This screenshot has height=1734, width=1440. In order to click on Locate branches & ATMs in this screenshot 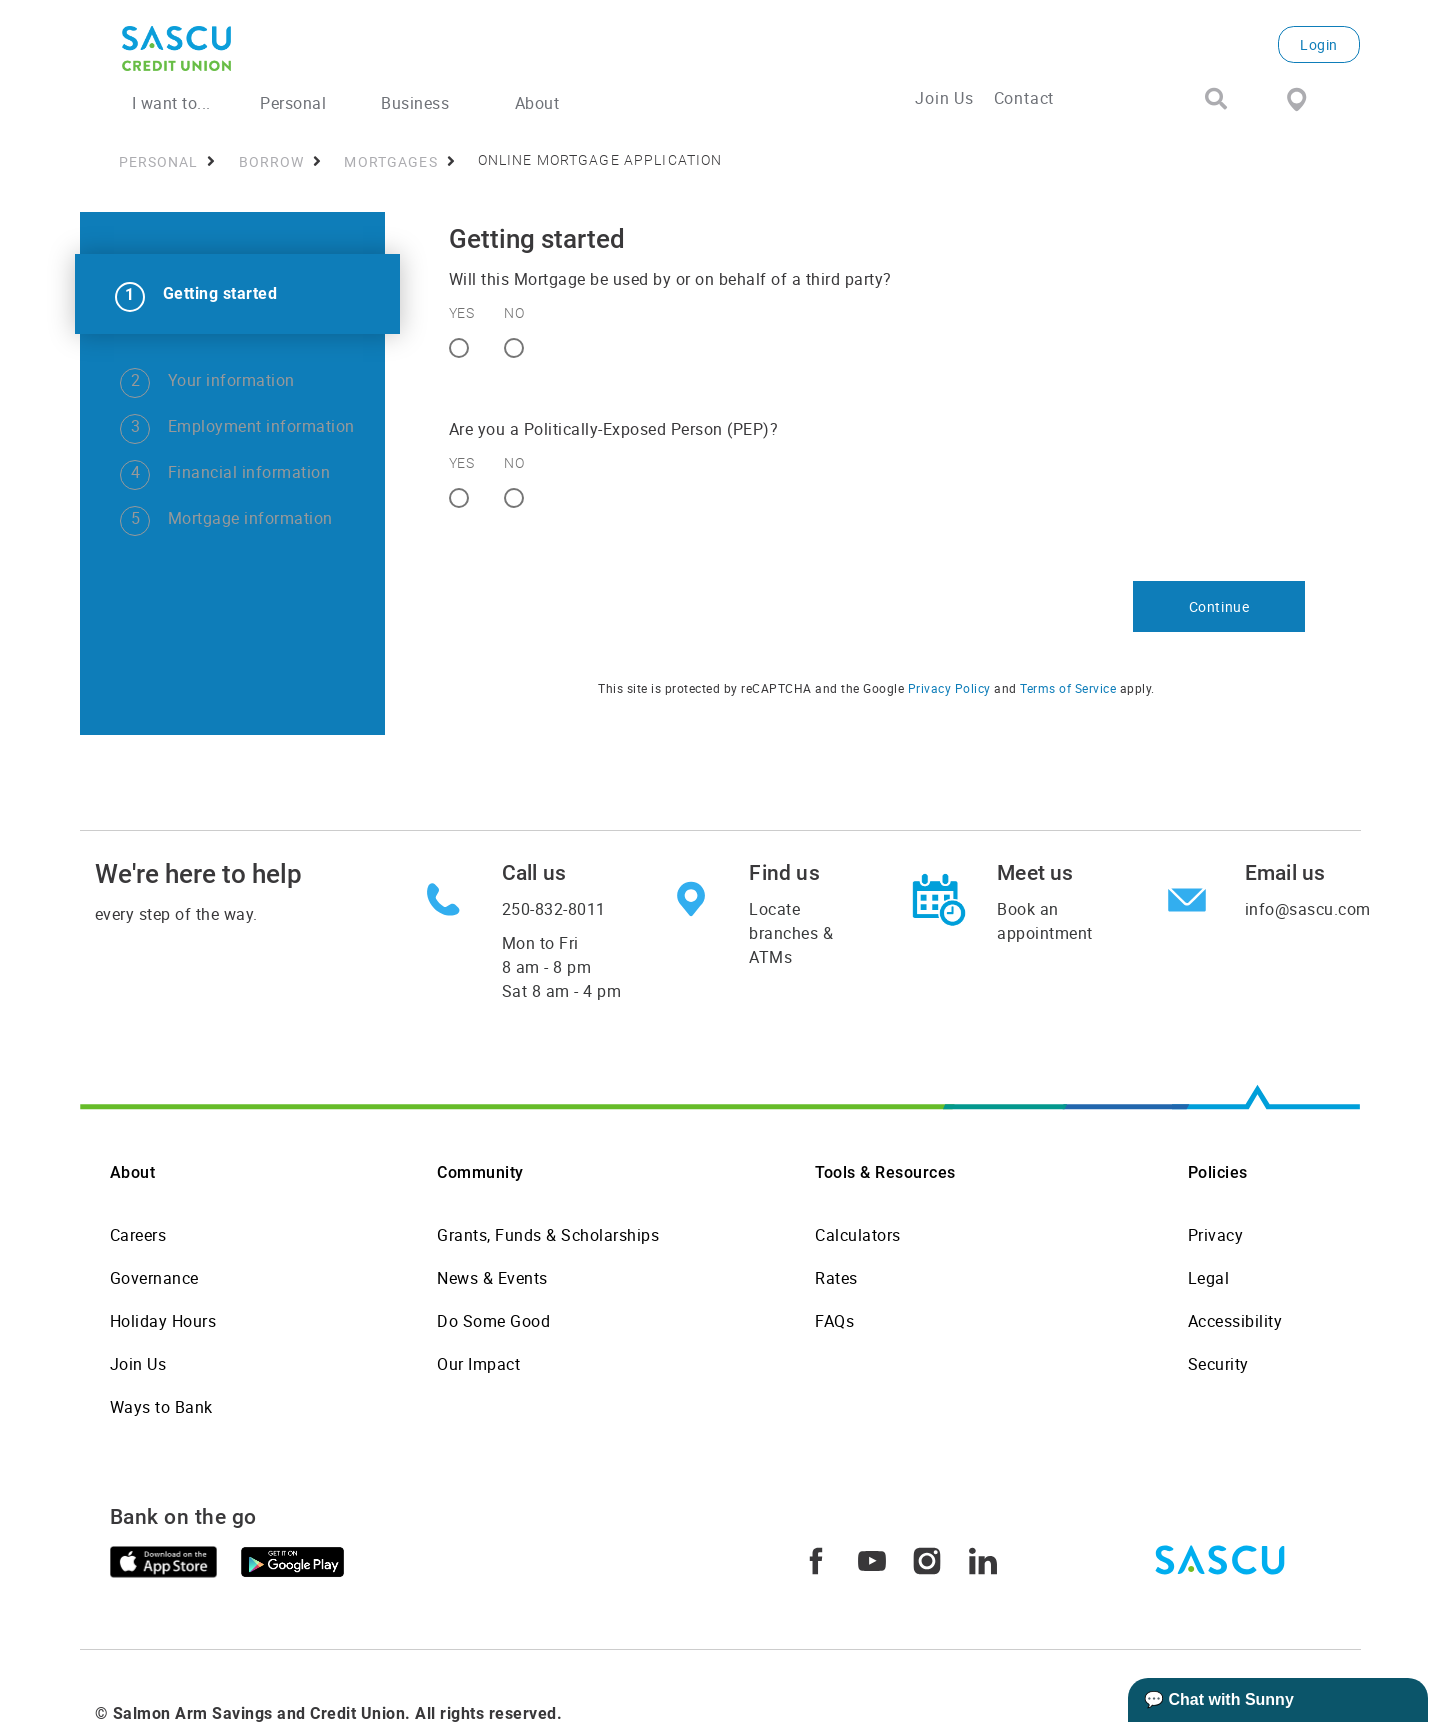, I will do `click(791, 933)`.